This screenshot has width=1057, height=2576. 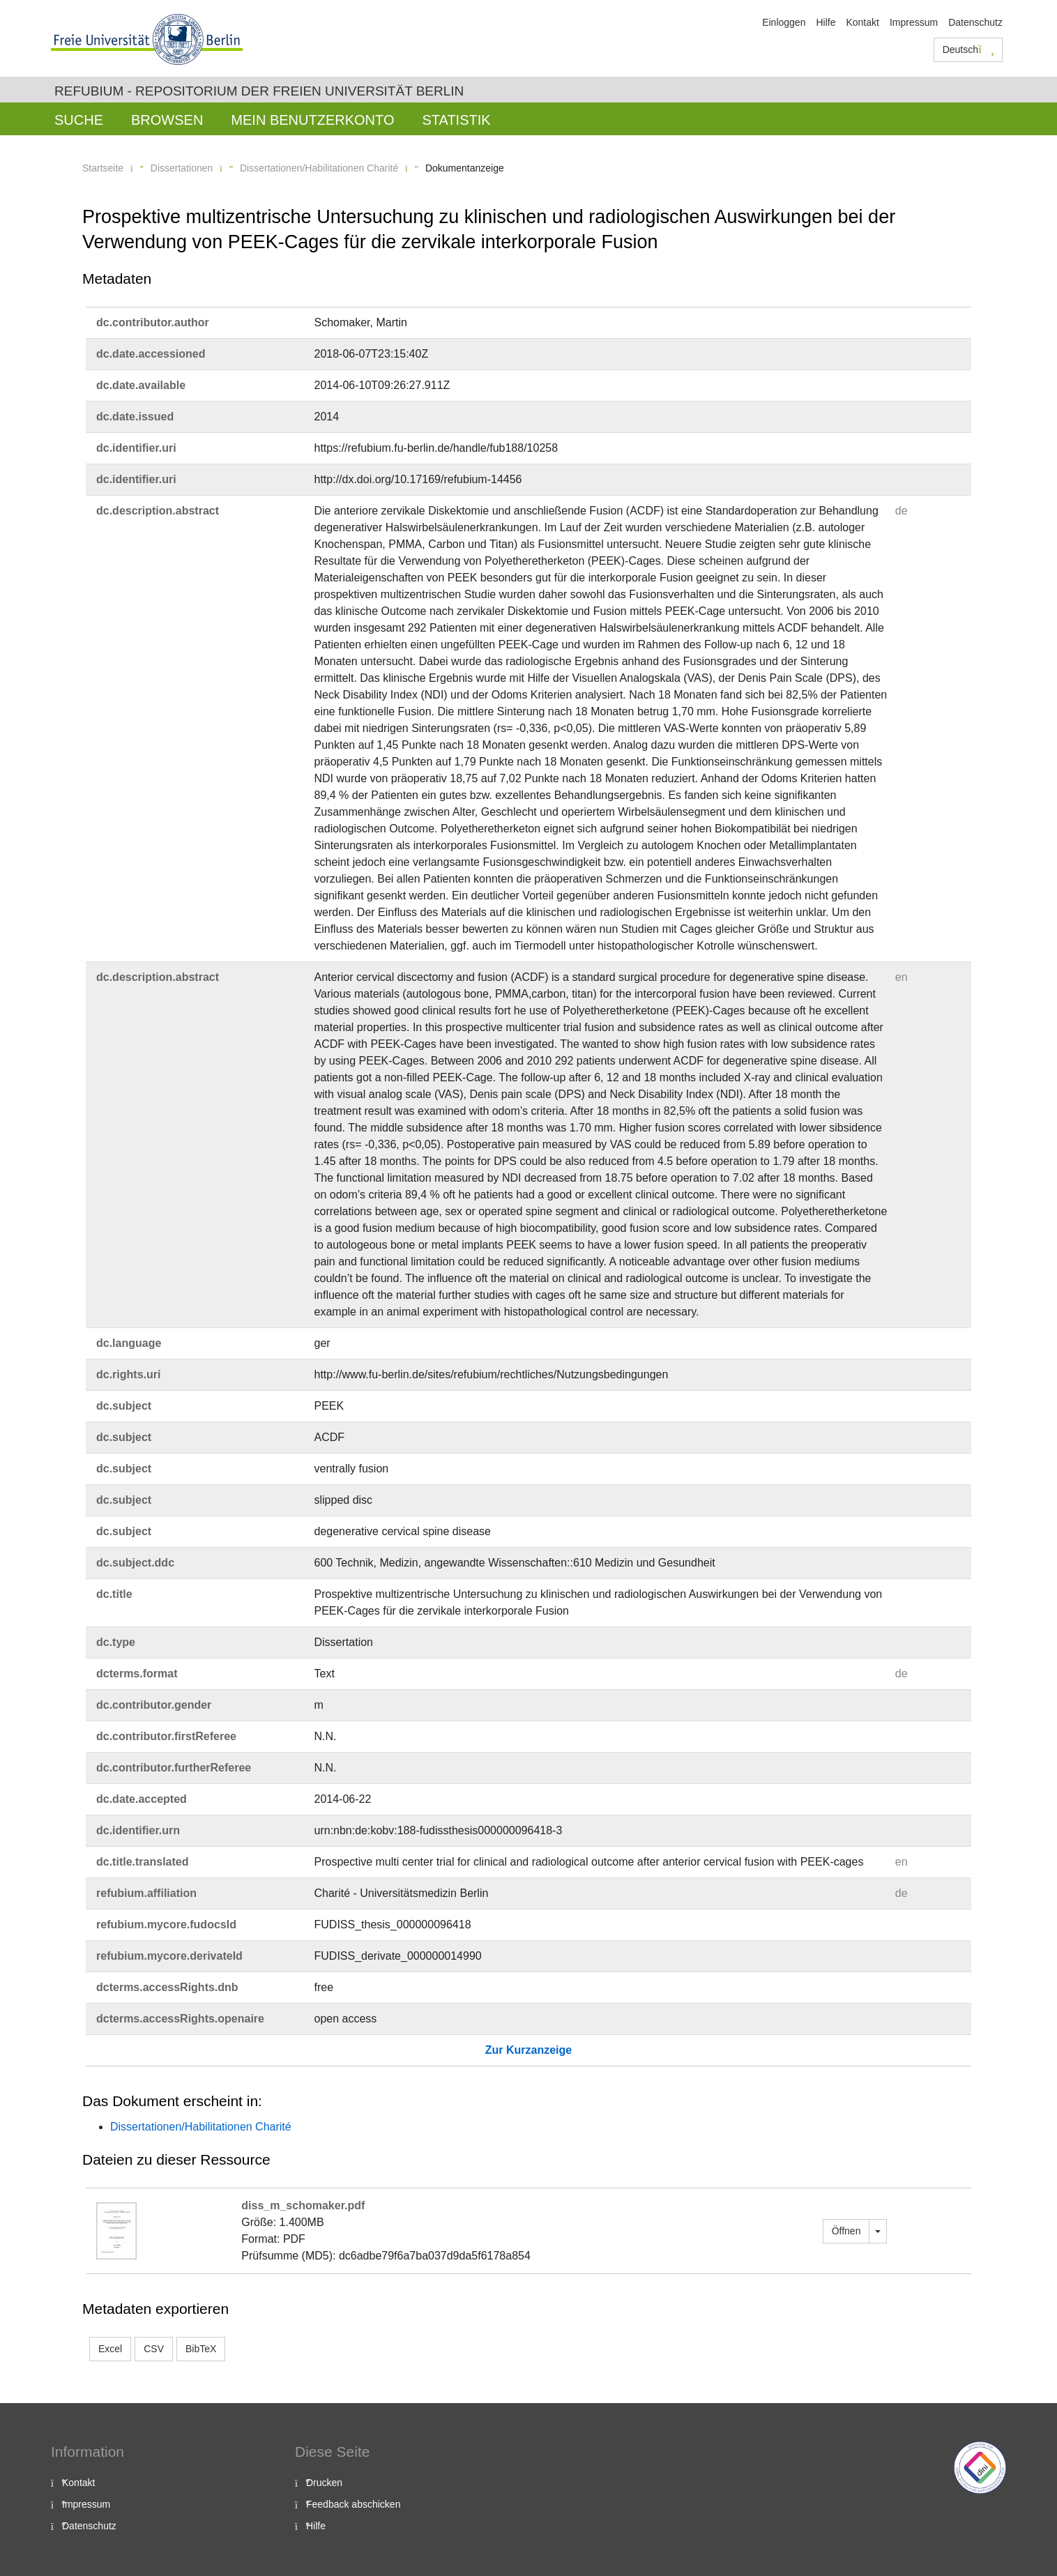 I want to click on Datenschutz, so click(x=975, y=22).